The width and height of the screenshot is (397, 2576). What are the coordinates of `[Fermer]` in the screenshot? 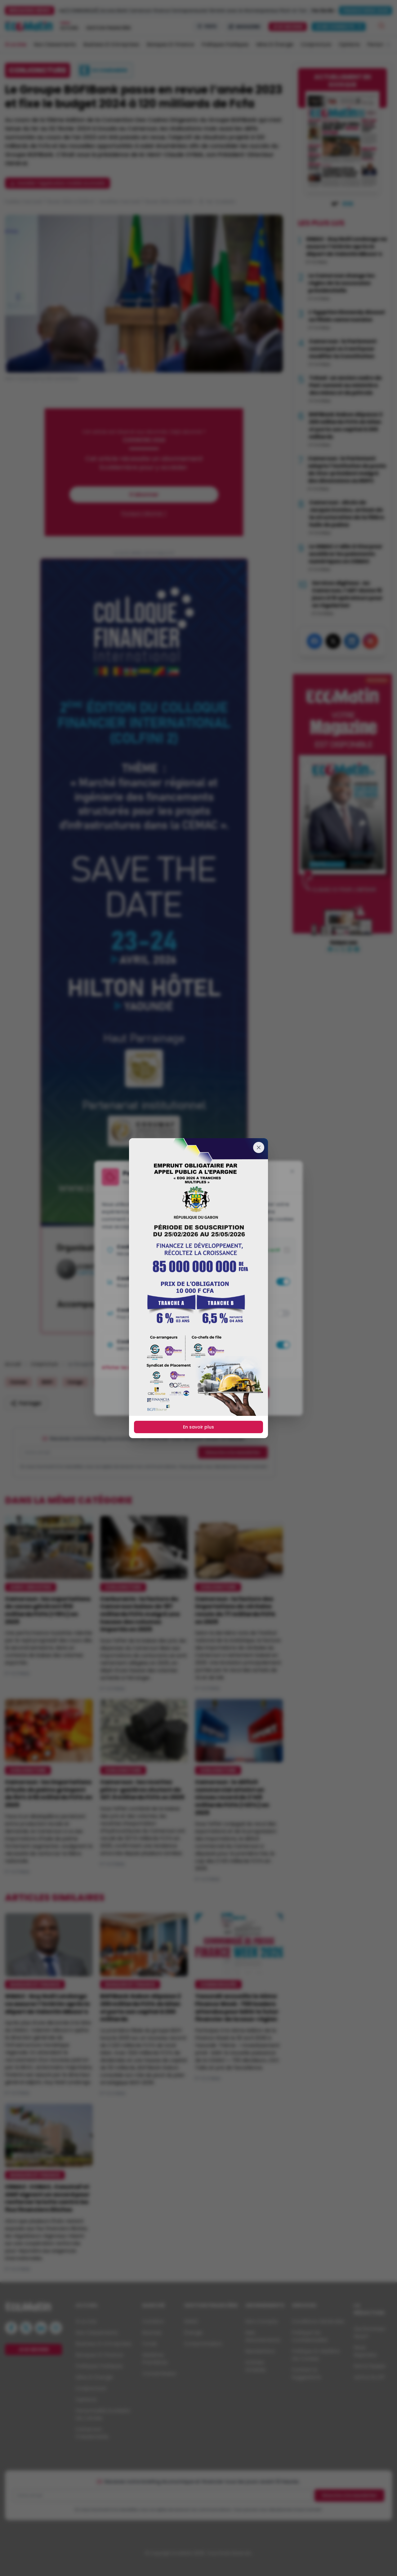 It's located at (258, 1147).